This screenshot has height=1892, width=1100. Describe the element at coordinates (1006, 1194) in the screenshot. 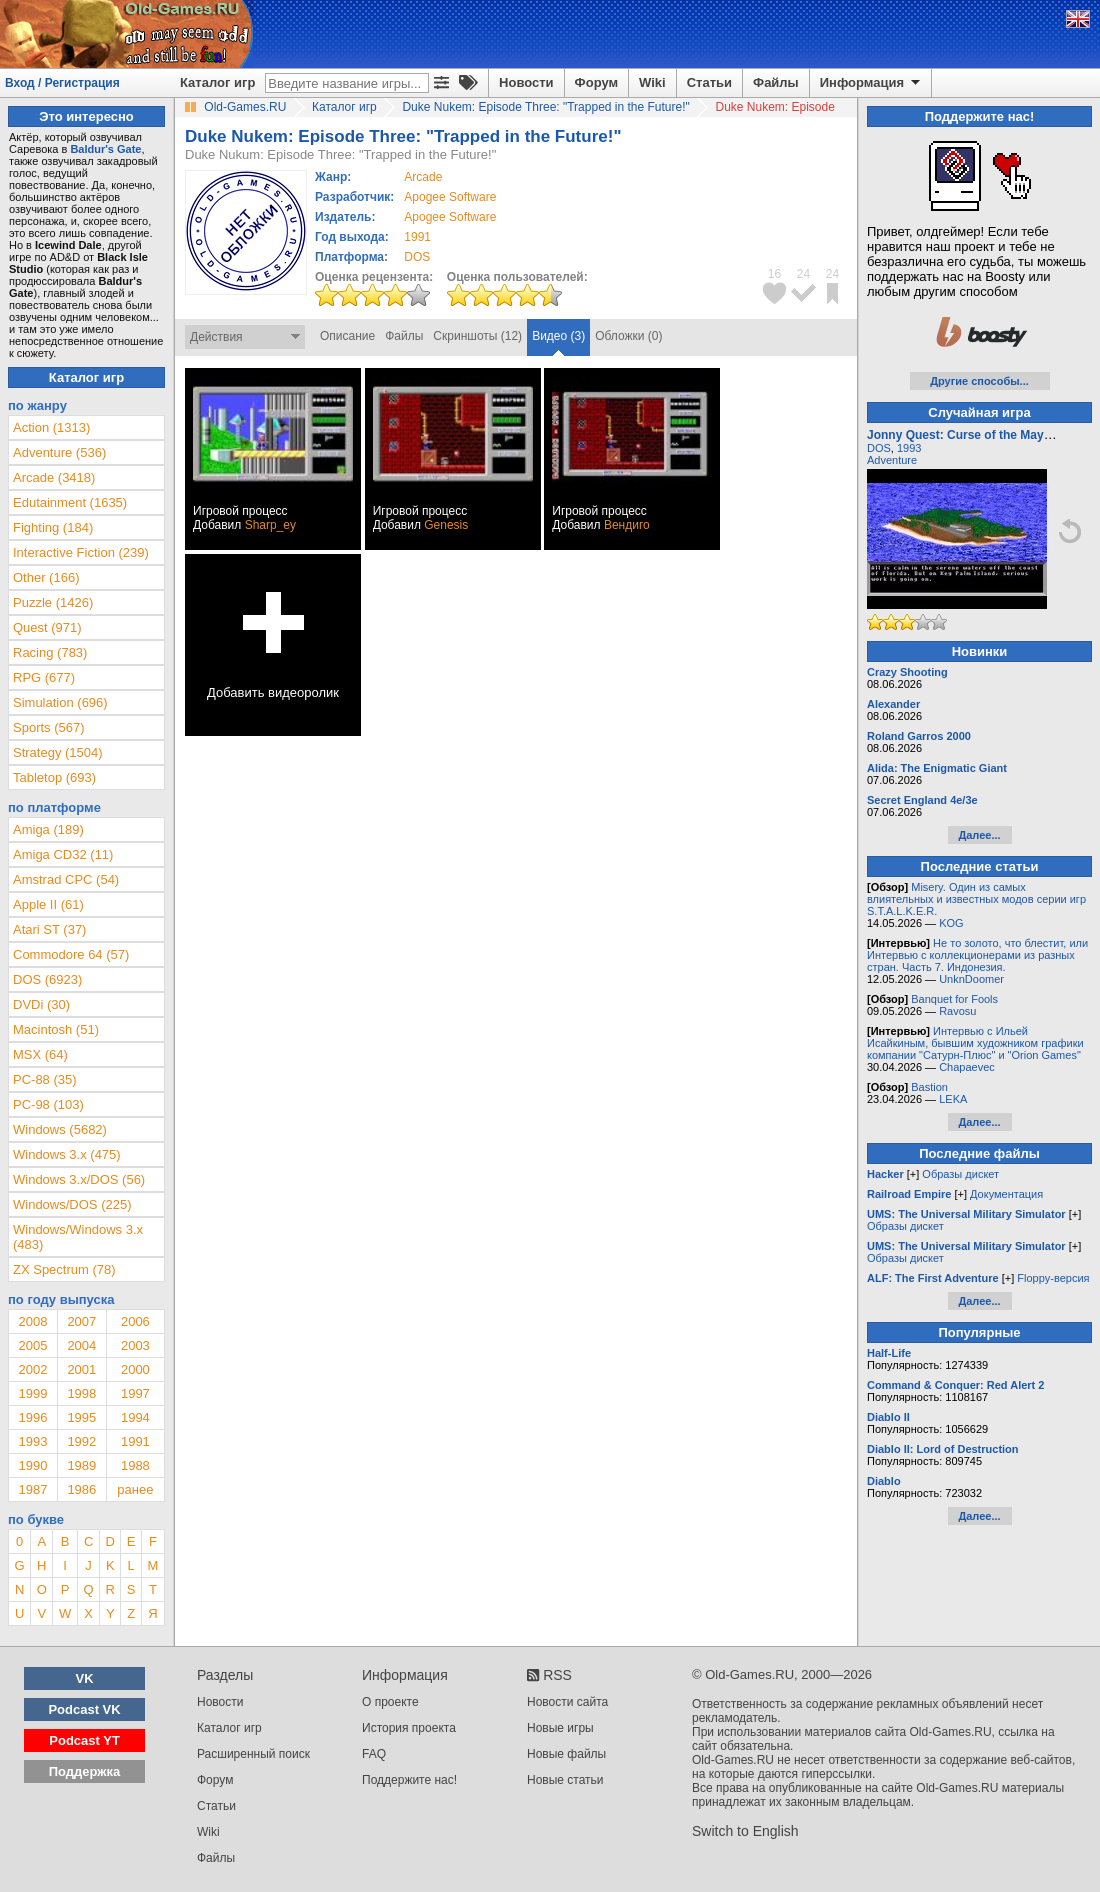

I see `Документация` at that location.